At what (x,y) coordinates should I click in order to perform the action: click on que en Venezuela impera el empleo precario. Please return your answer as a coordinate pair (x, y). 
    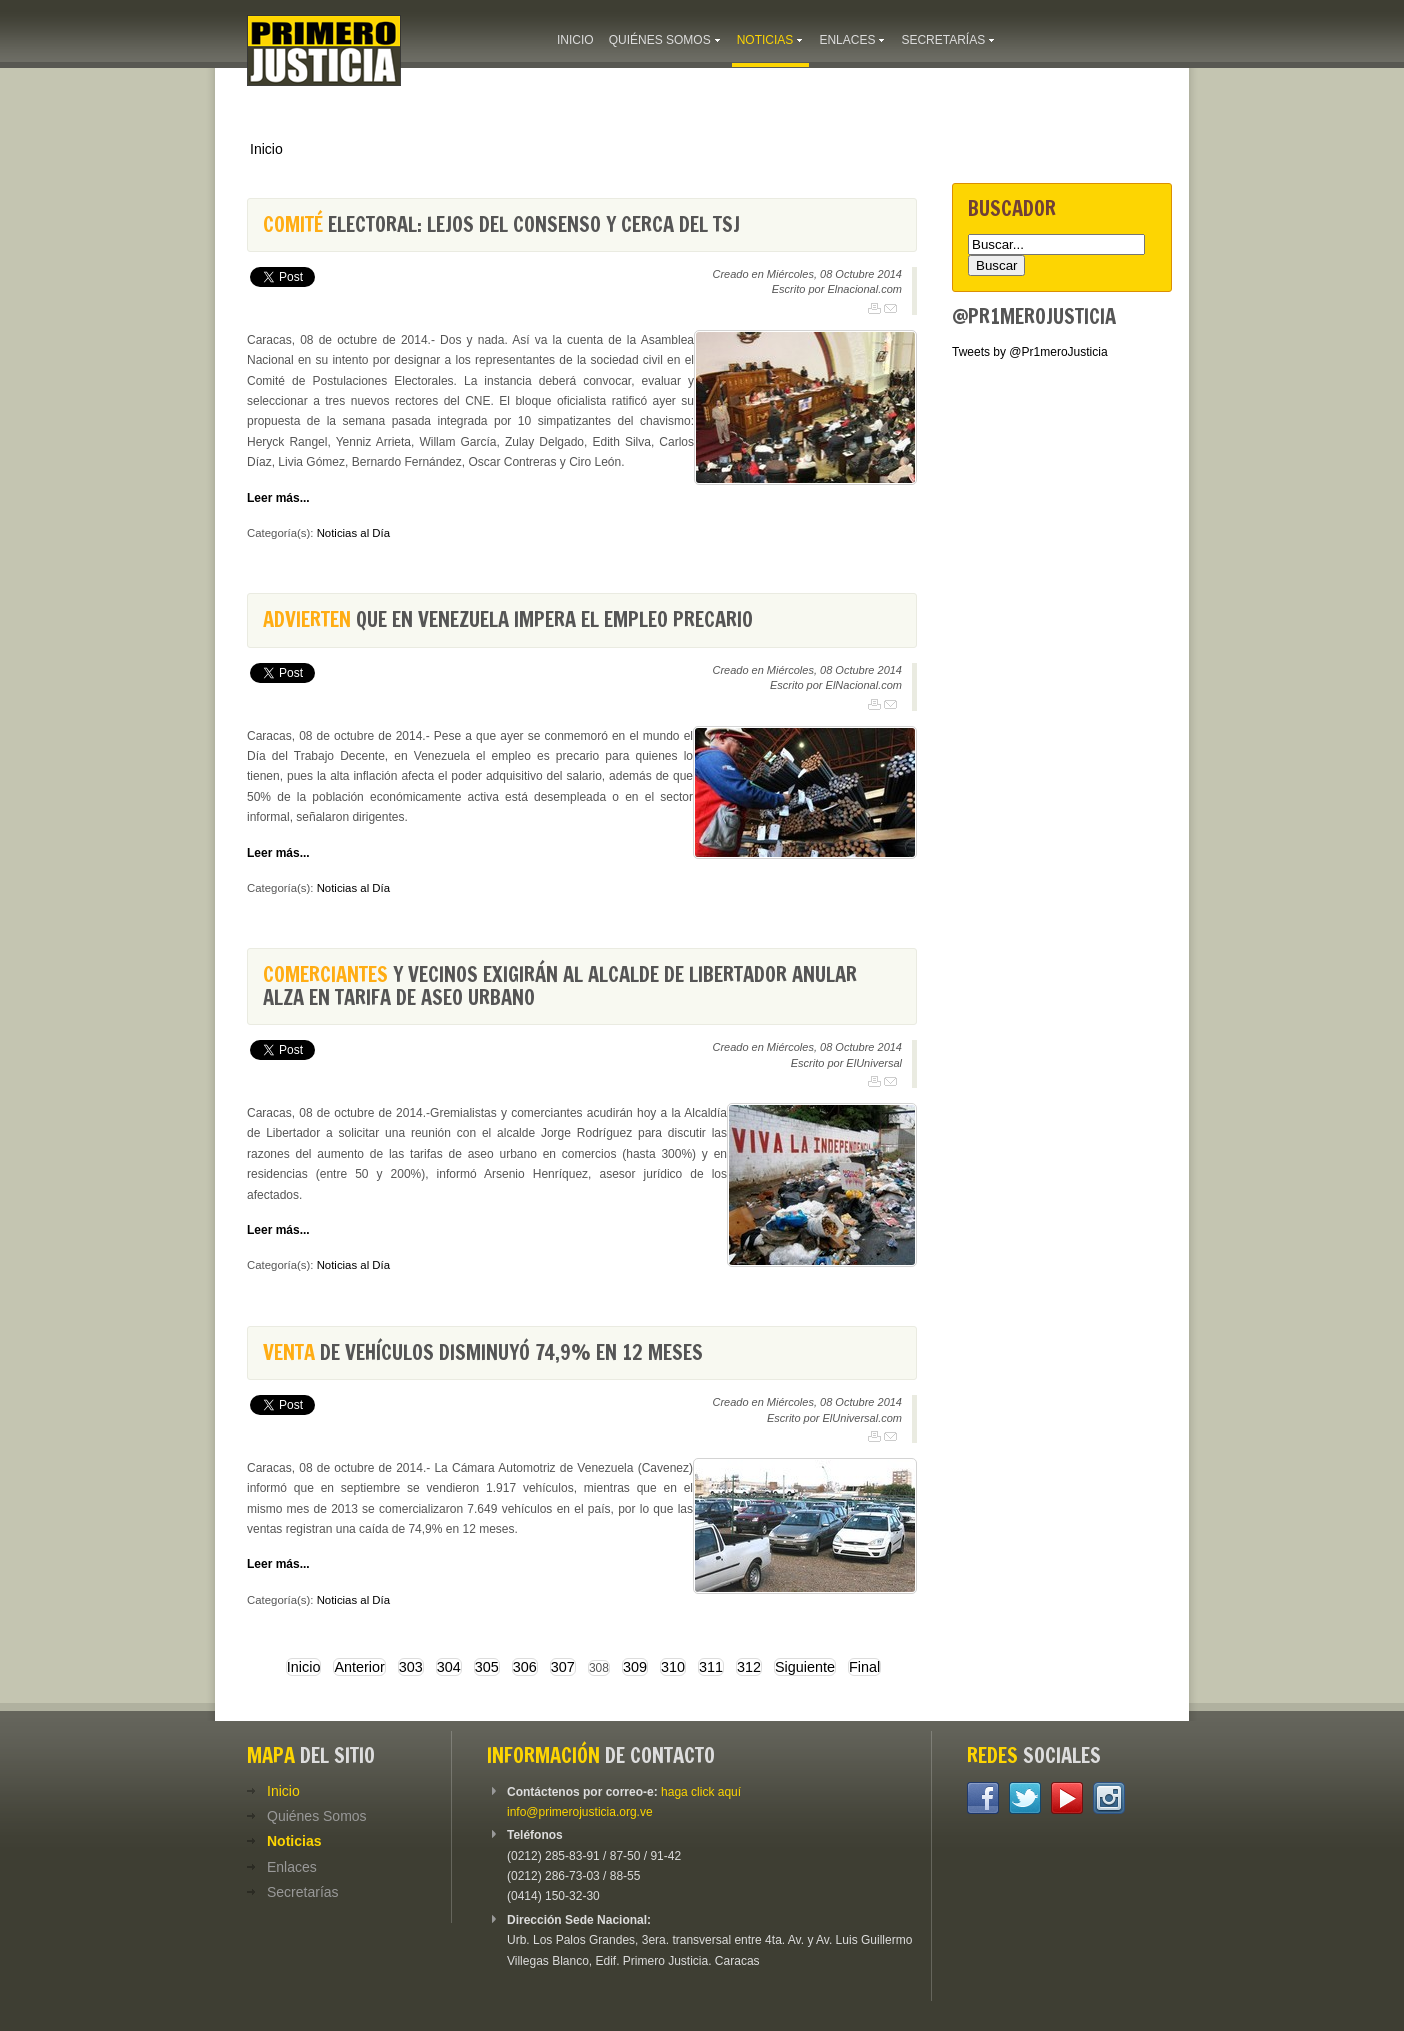
    Looking at the image, I should click on (508, 619).